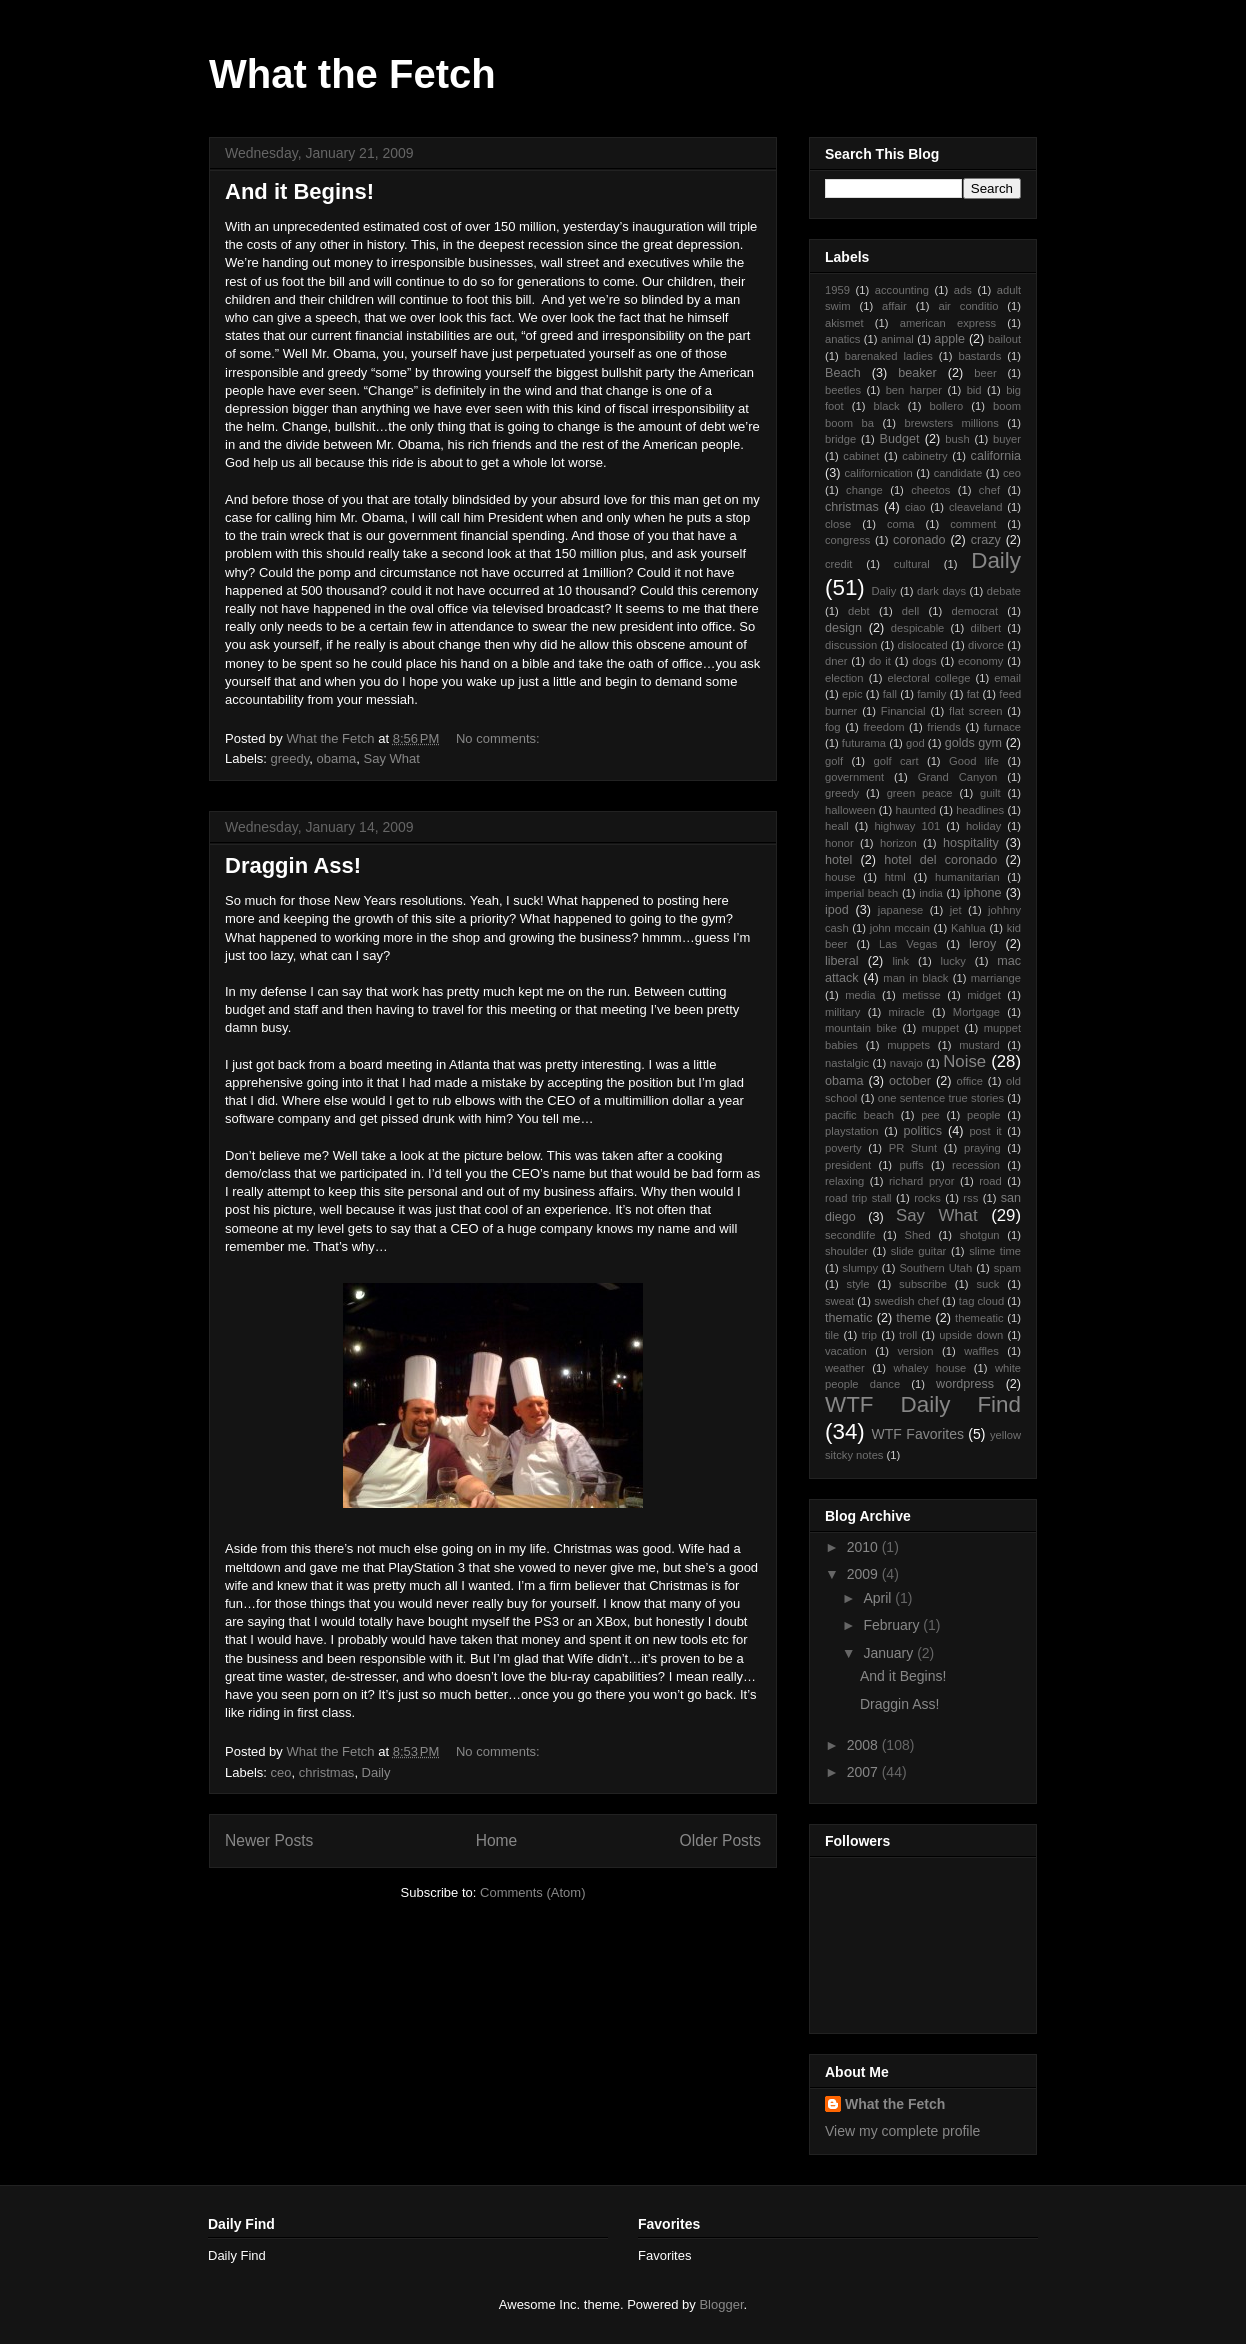 Image resolution: width=1246 pixels, height=2344 pixels. Describe the element at coordinates (497, 1840) in the screenshot. I see `Home` at that location.